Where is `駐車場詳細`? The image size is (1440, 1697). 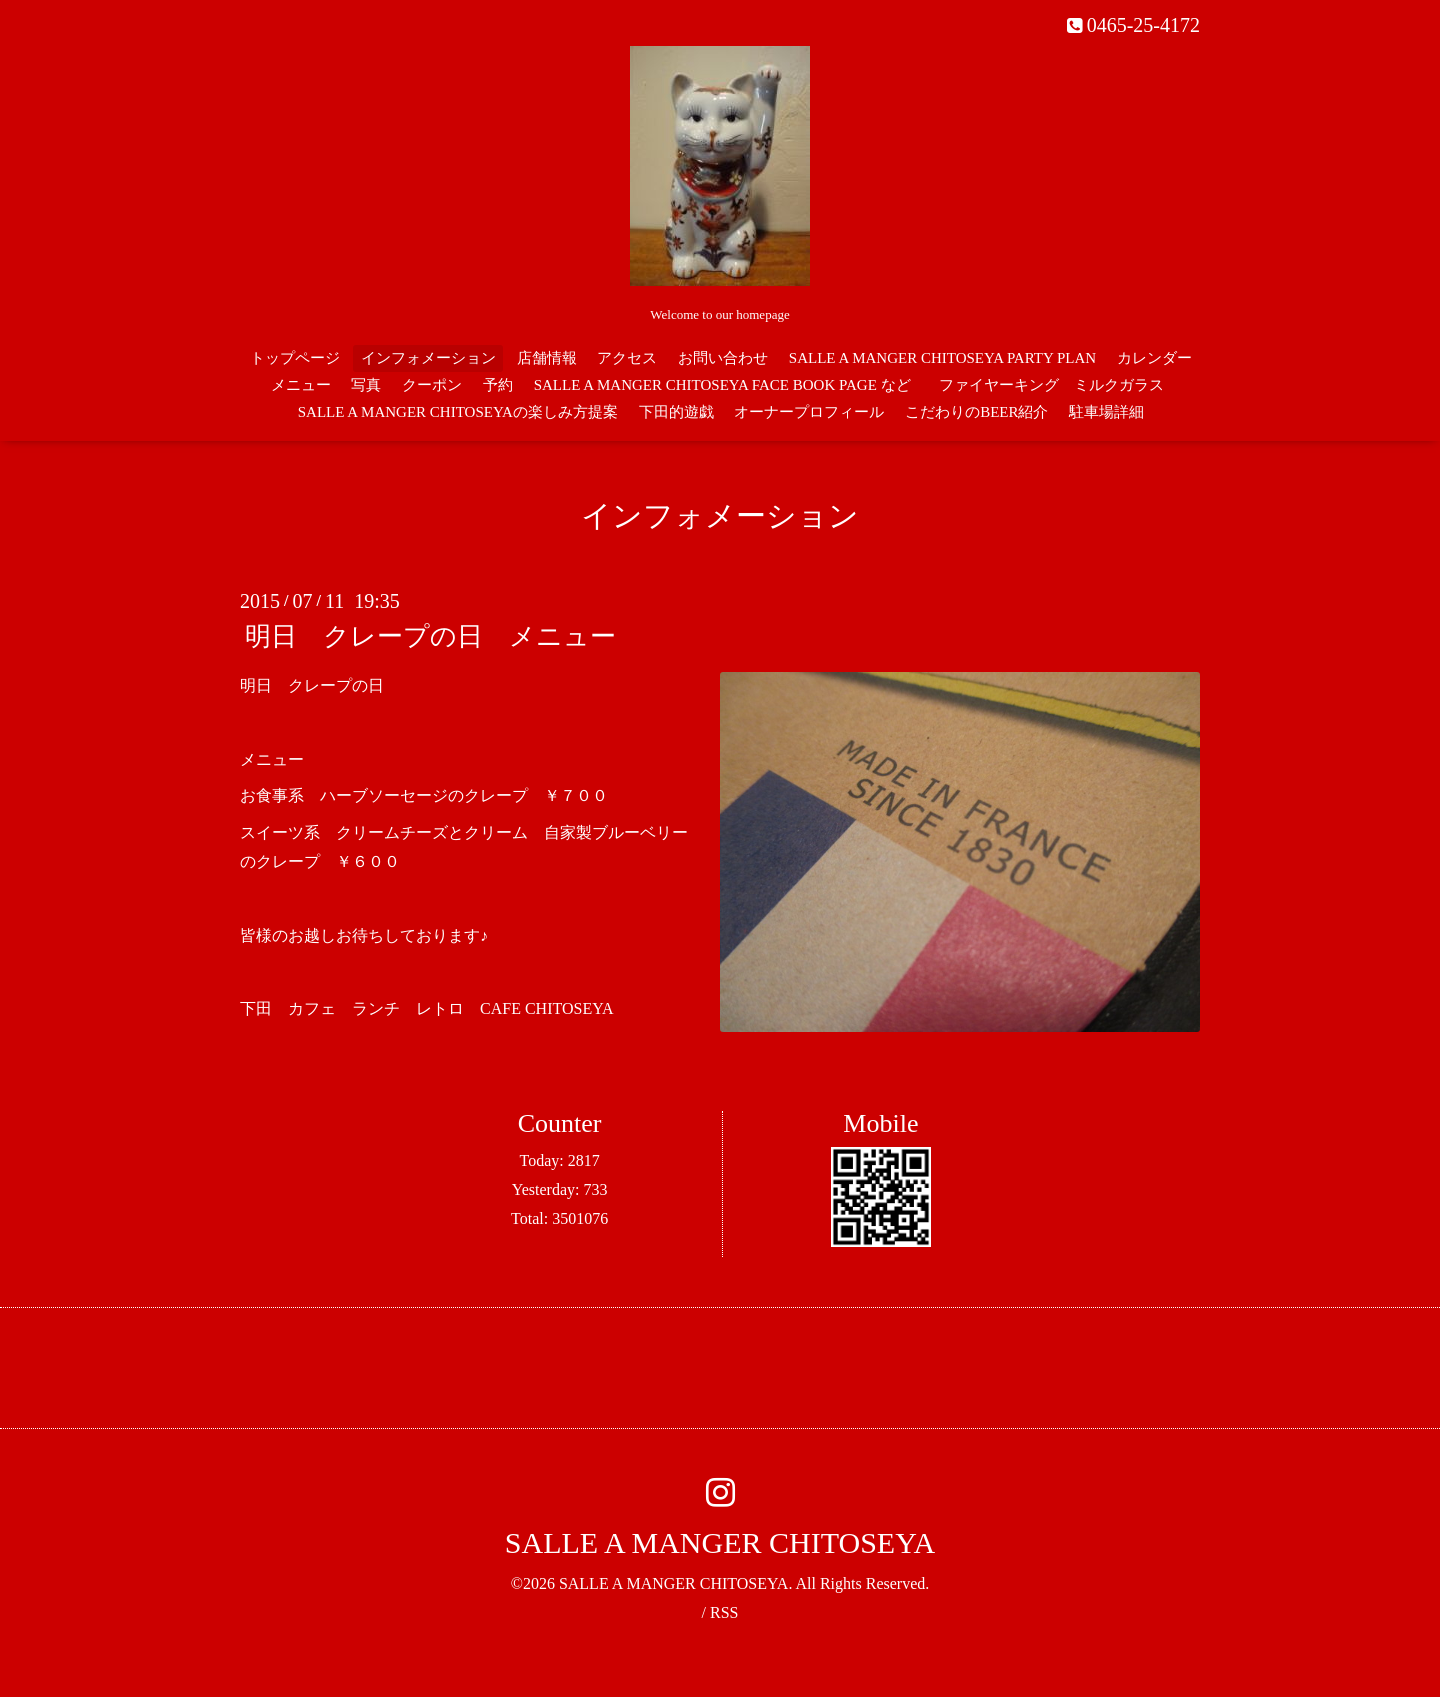 駐車場詳細 is located at coordinates (1106, 412).